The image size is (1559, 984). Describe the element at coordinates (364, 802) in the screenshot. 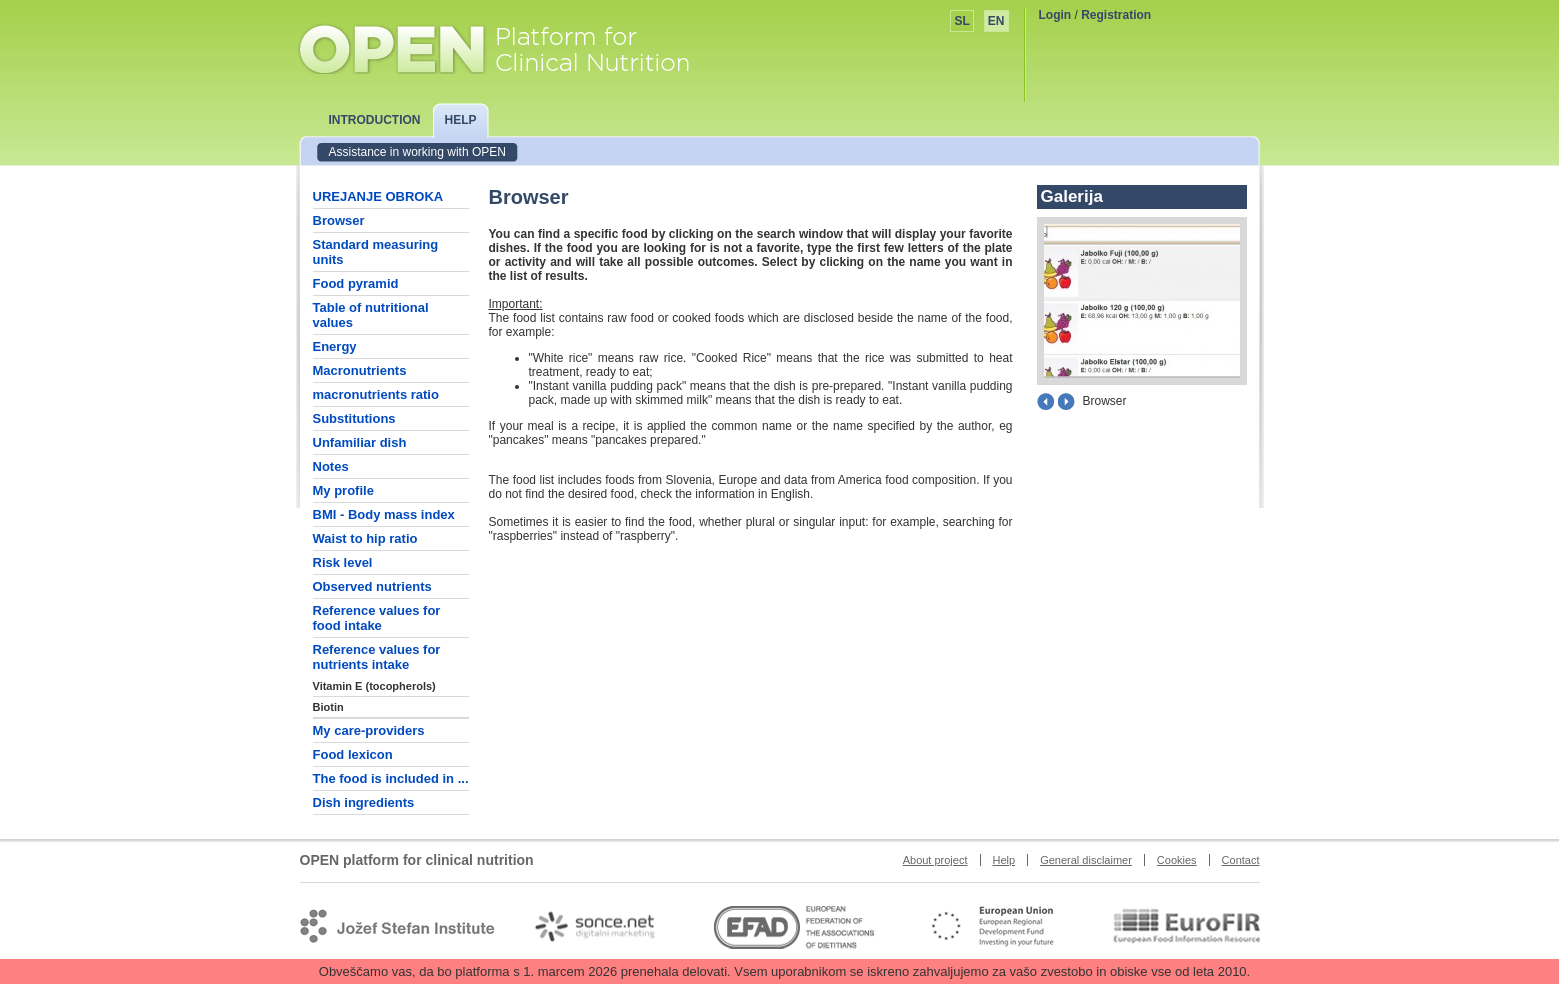

I see `Dish ingredients` at that location.